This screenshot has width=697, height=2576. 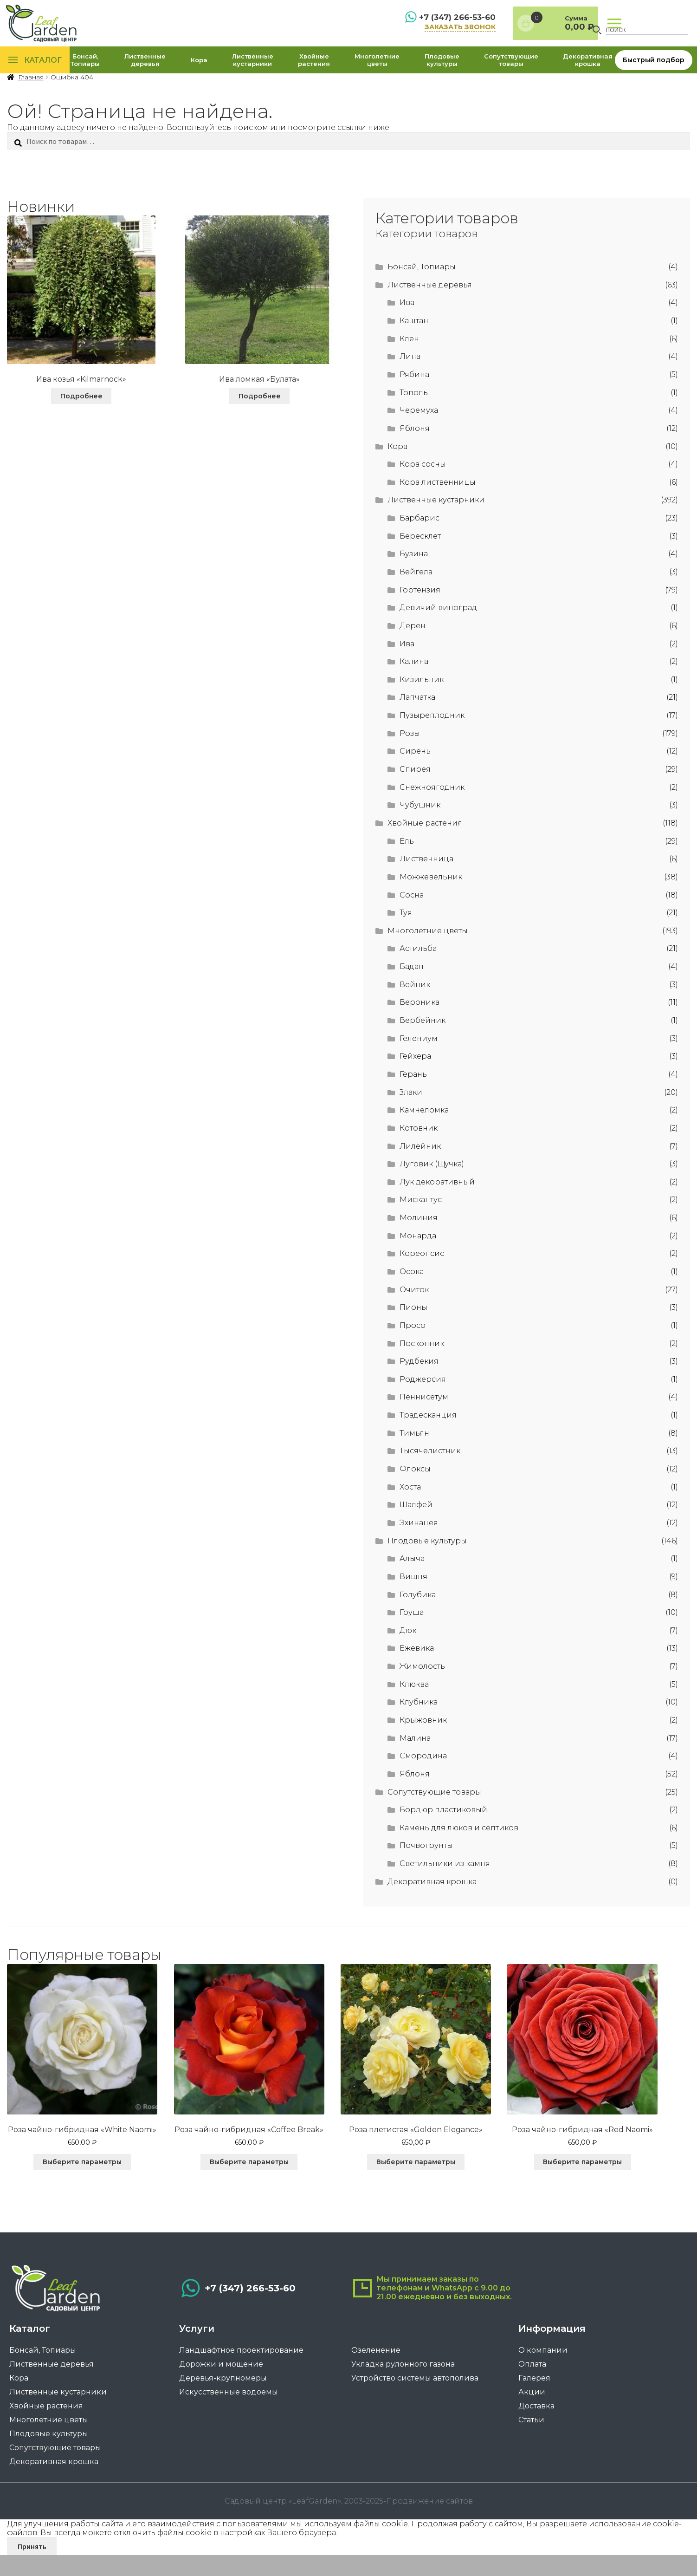 What do you see at coordinates (406, 934) in the screenshot?
I see `Туя` at bounding box center [406, 934].